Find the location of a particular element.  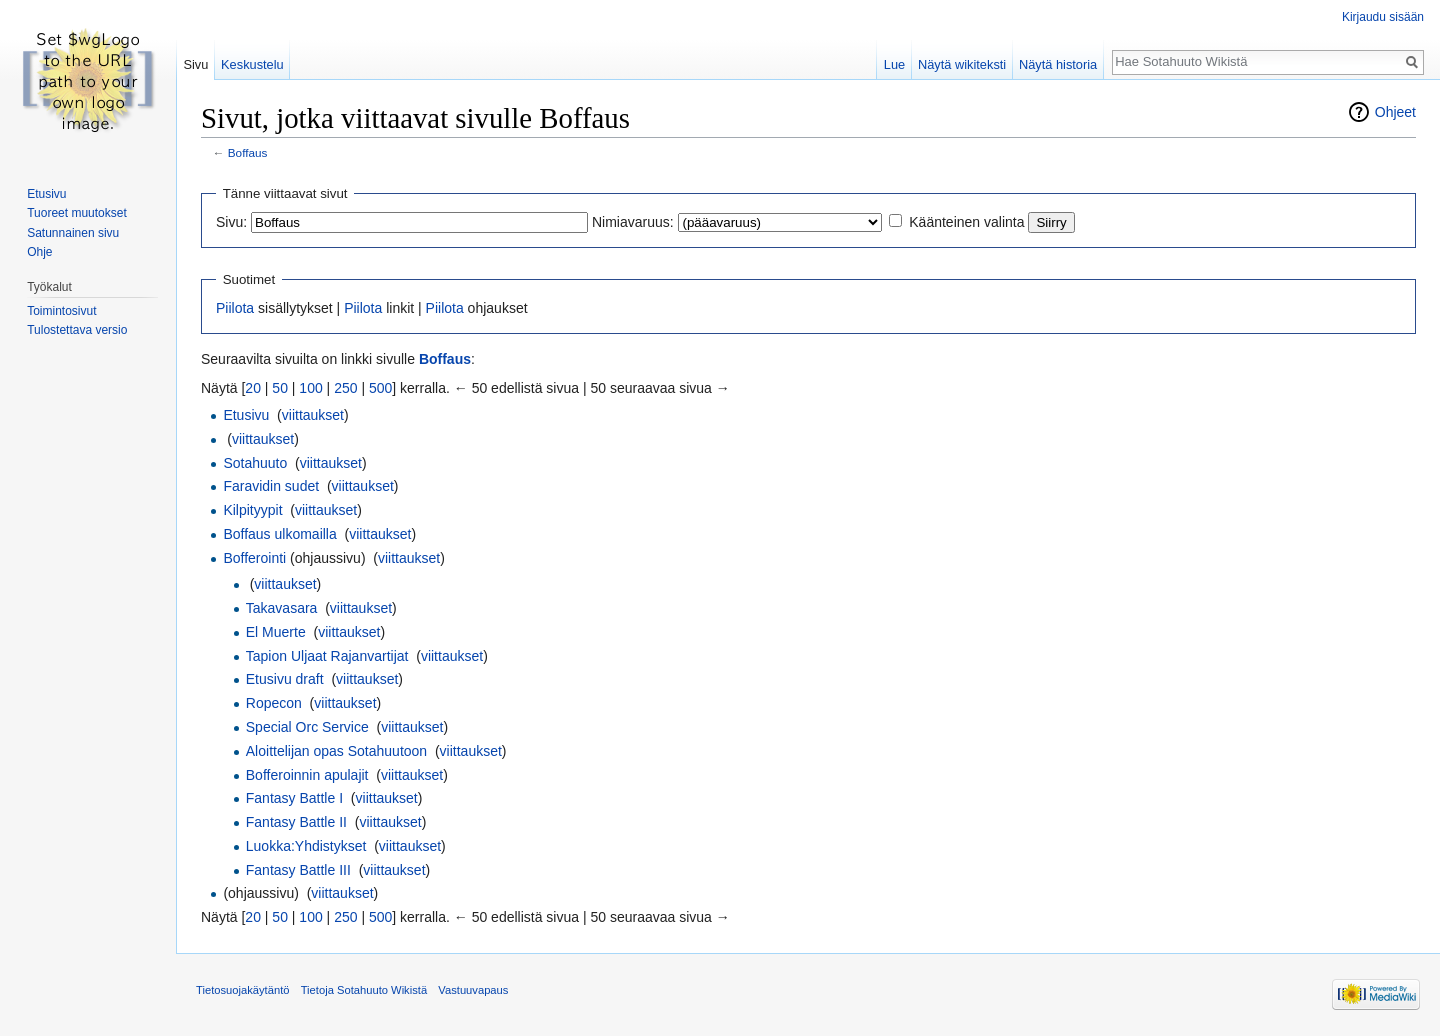

Näytä historia is located at coordinates (1058, 64).